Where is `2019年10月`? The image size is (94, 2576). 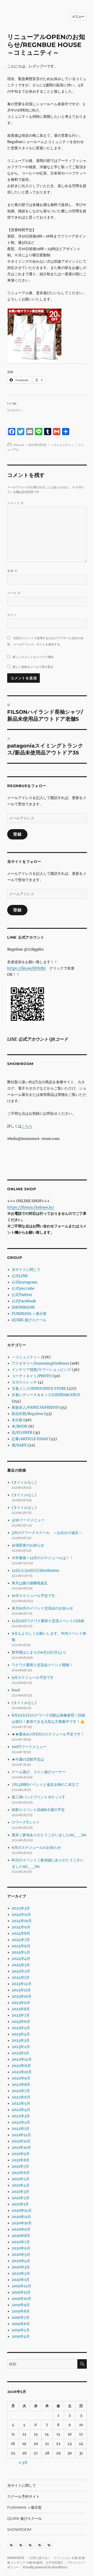
2019年10月 is located at coordinates (21, 2298).